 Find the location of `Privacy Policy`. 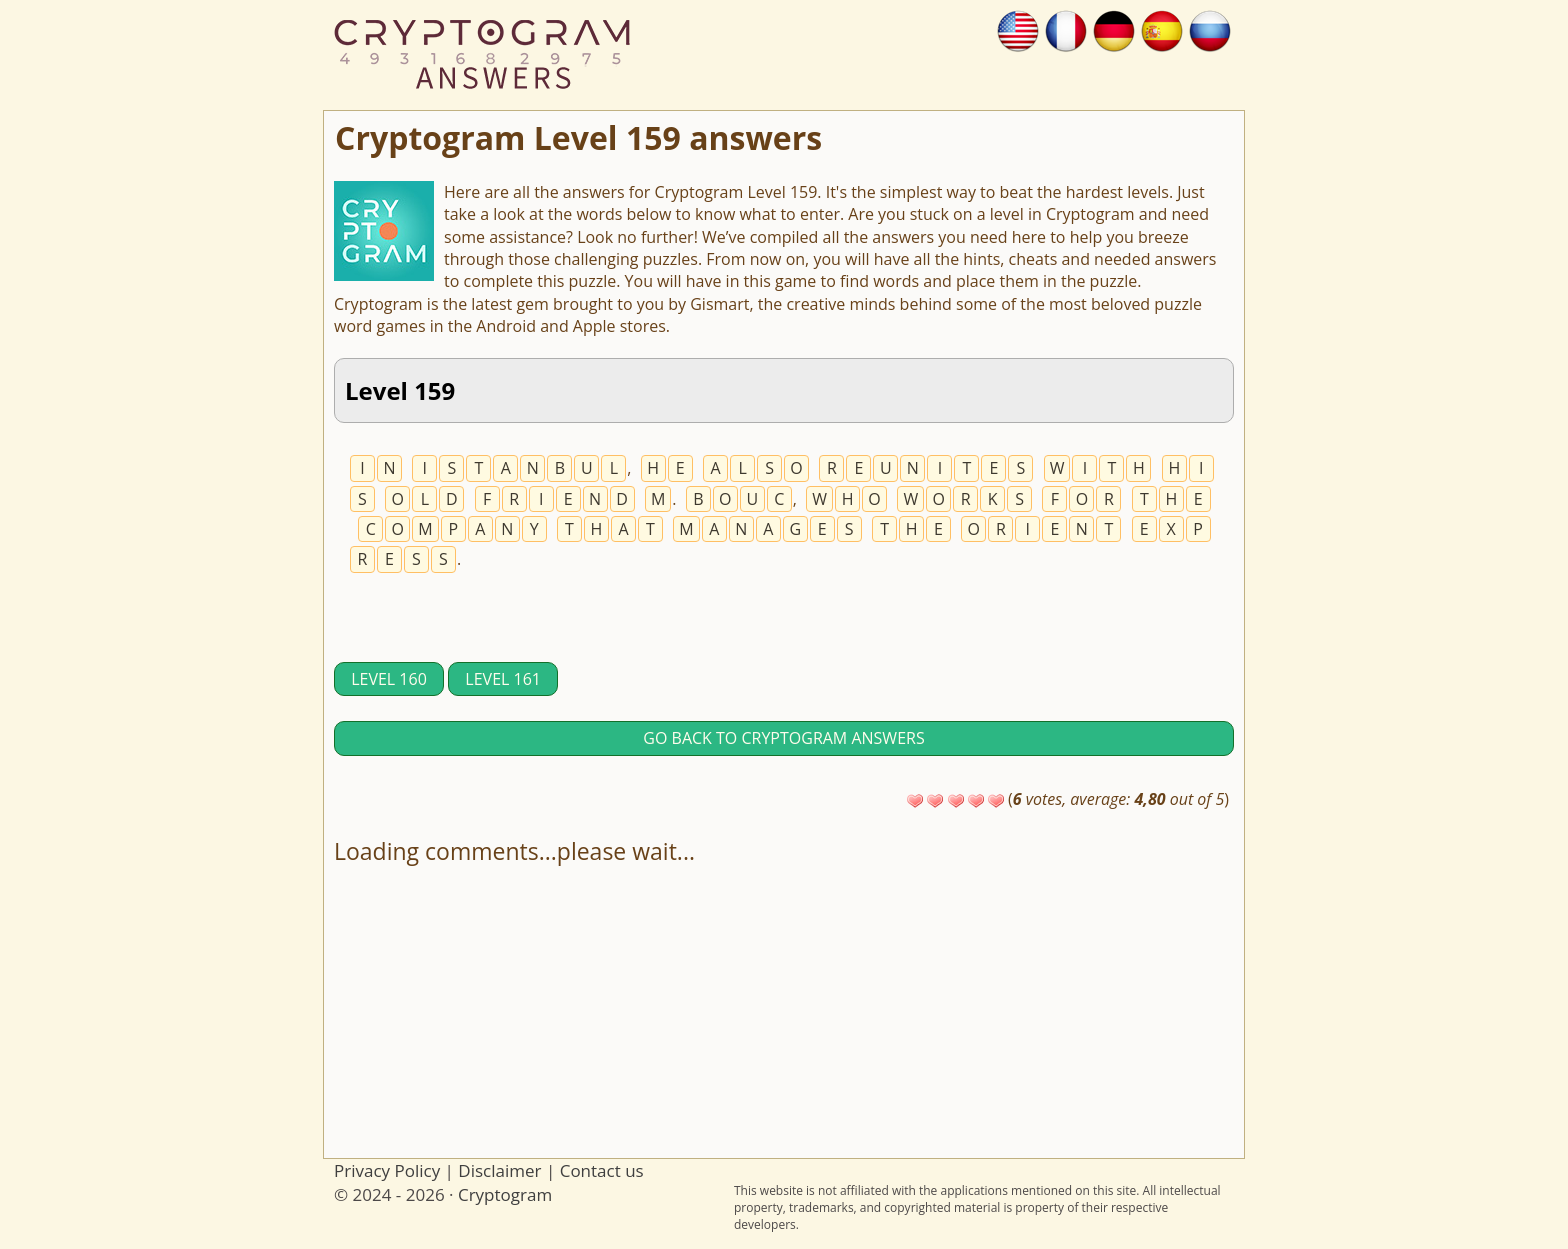

Privacy Policy is located at coordinates (387, 1170).